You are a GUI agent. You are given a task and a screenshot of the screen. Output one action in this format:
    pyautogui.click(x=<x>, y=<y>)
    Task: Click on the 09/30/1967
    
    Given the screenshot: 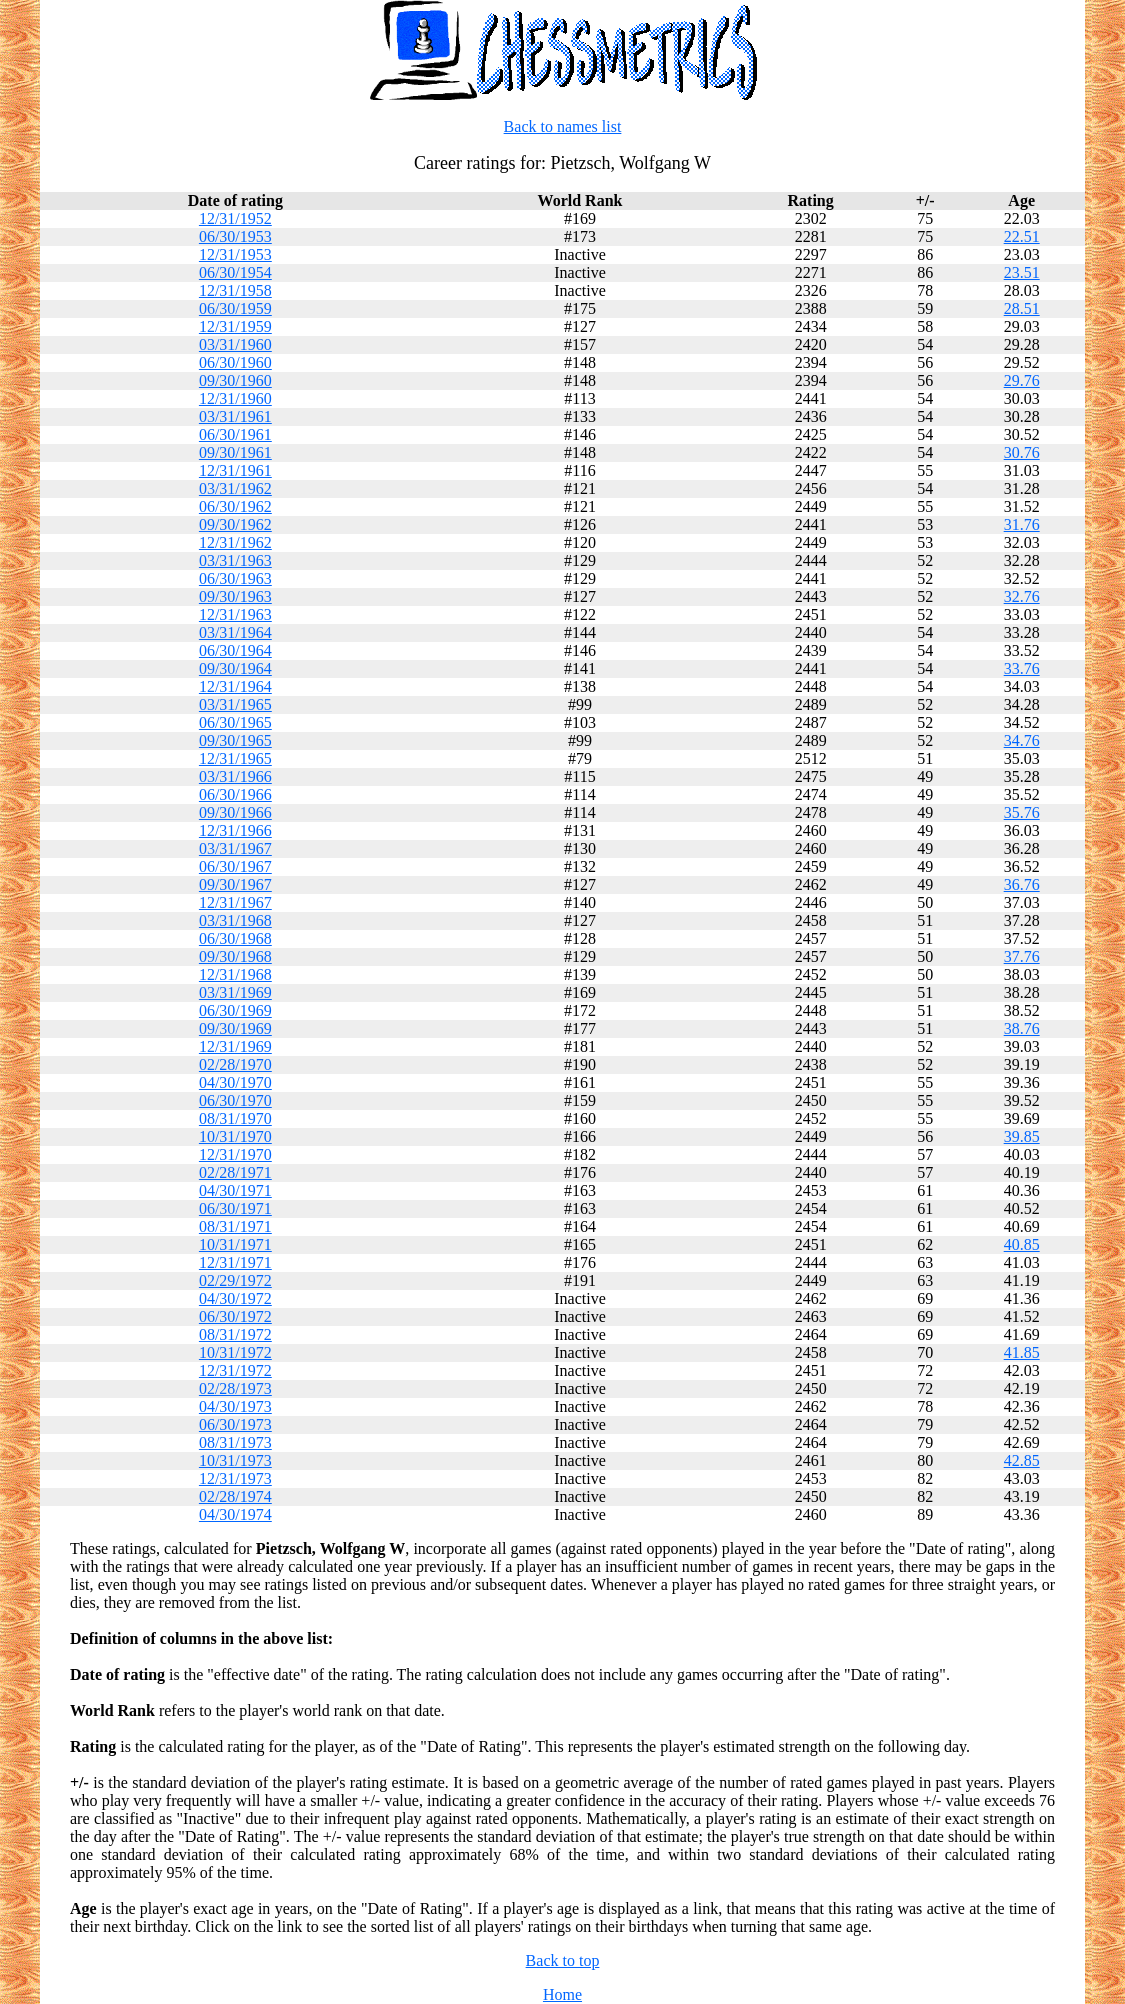 What is the action you would take?
    pyautogui.click(x=235, y=884)
    